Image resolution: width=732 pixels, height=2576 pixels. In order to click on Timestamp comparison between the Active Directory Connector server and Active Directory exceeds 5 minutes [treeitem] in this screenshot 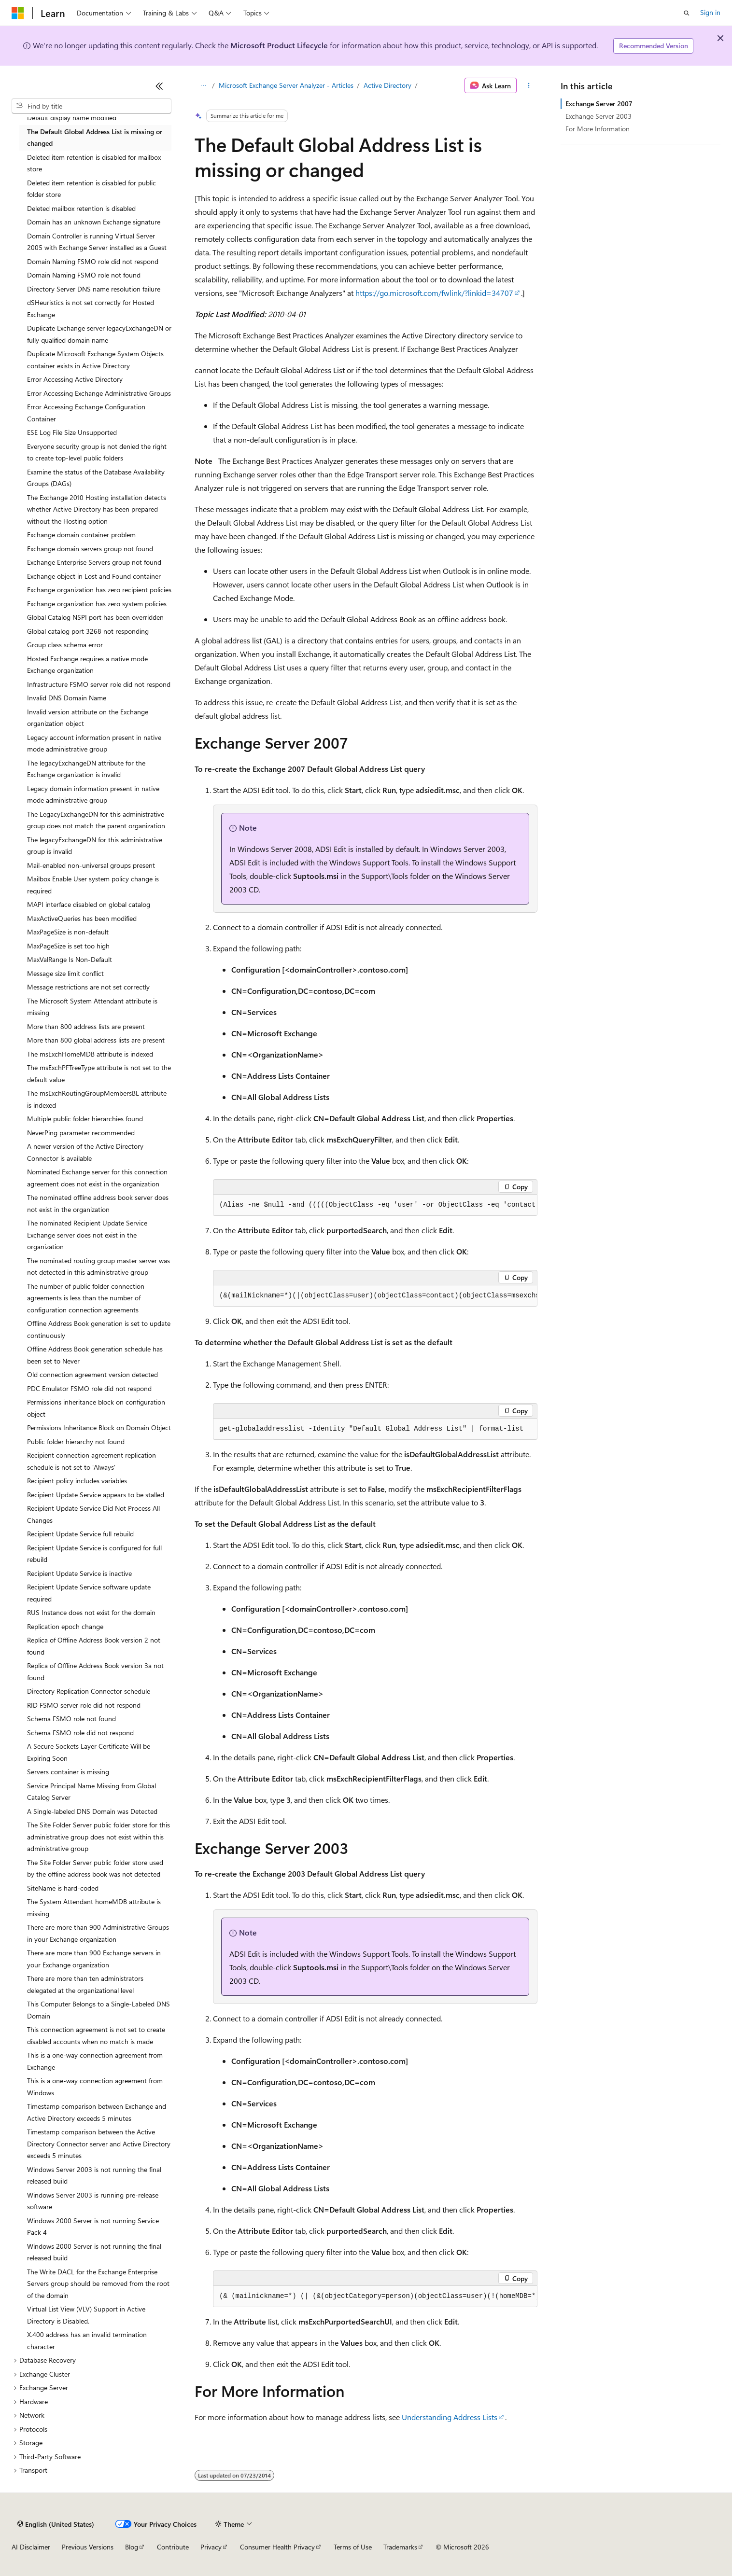, I will do `click(98, 2143)`.